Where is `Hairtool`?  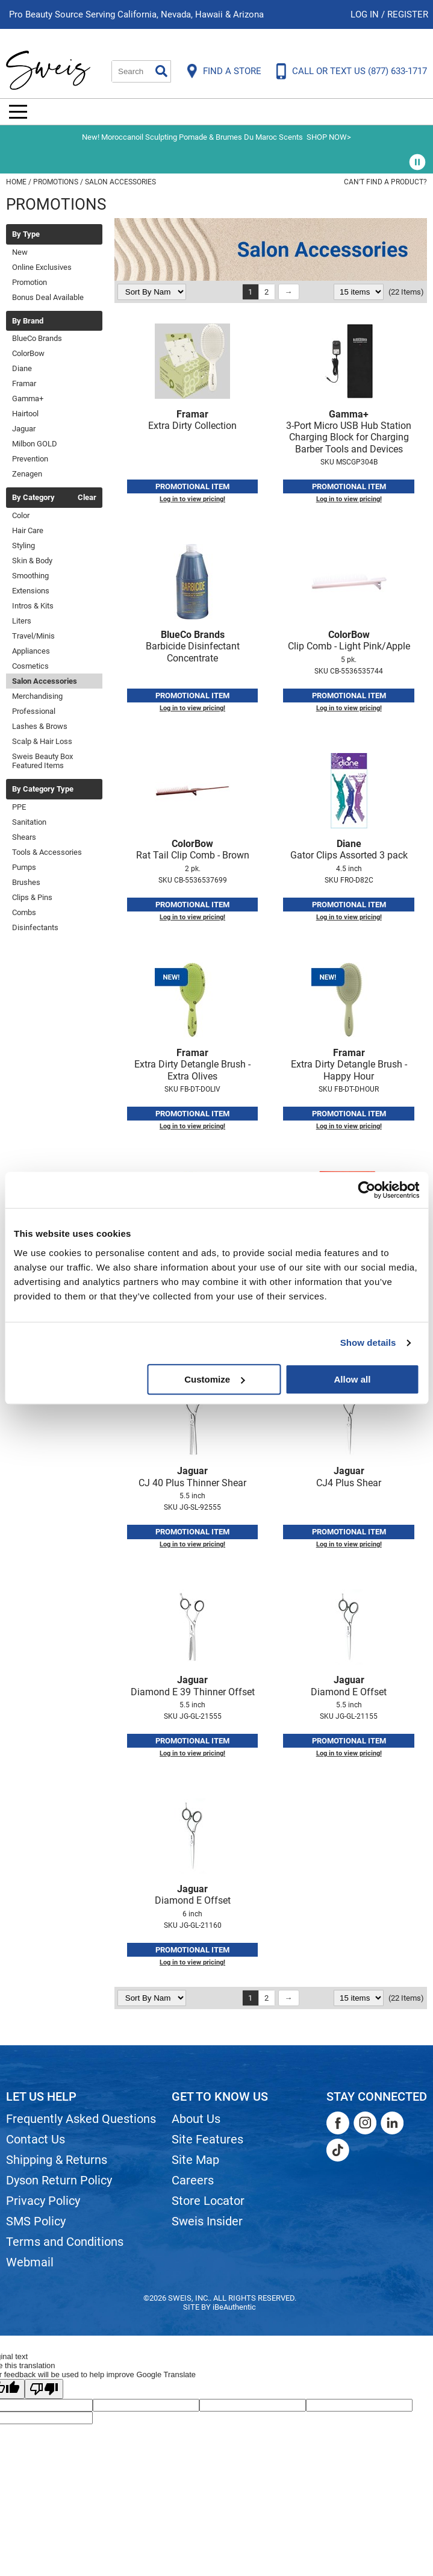
Hairtool is located at coordinates (25, 413).